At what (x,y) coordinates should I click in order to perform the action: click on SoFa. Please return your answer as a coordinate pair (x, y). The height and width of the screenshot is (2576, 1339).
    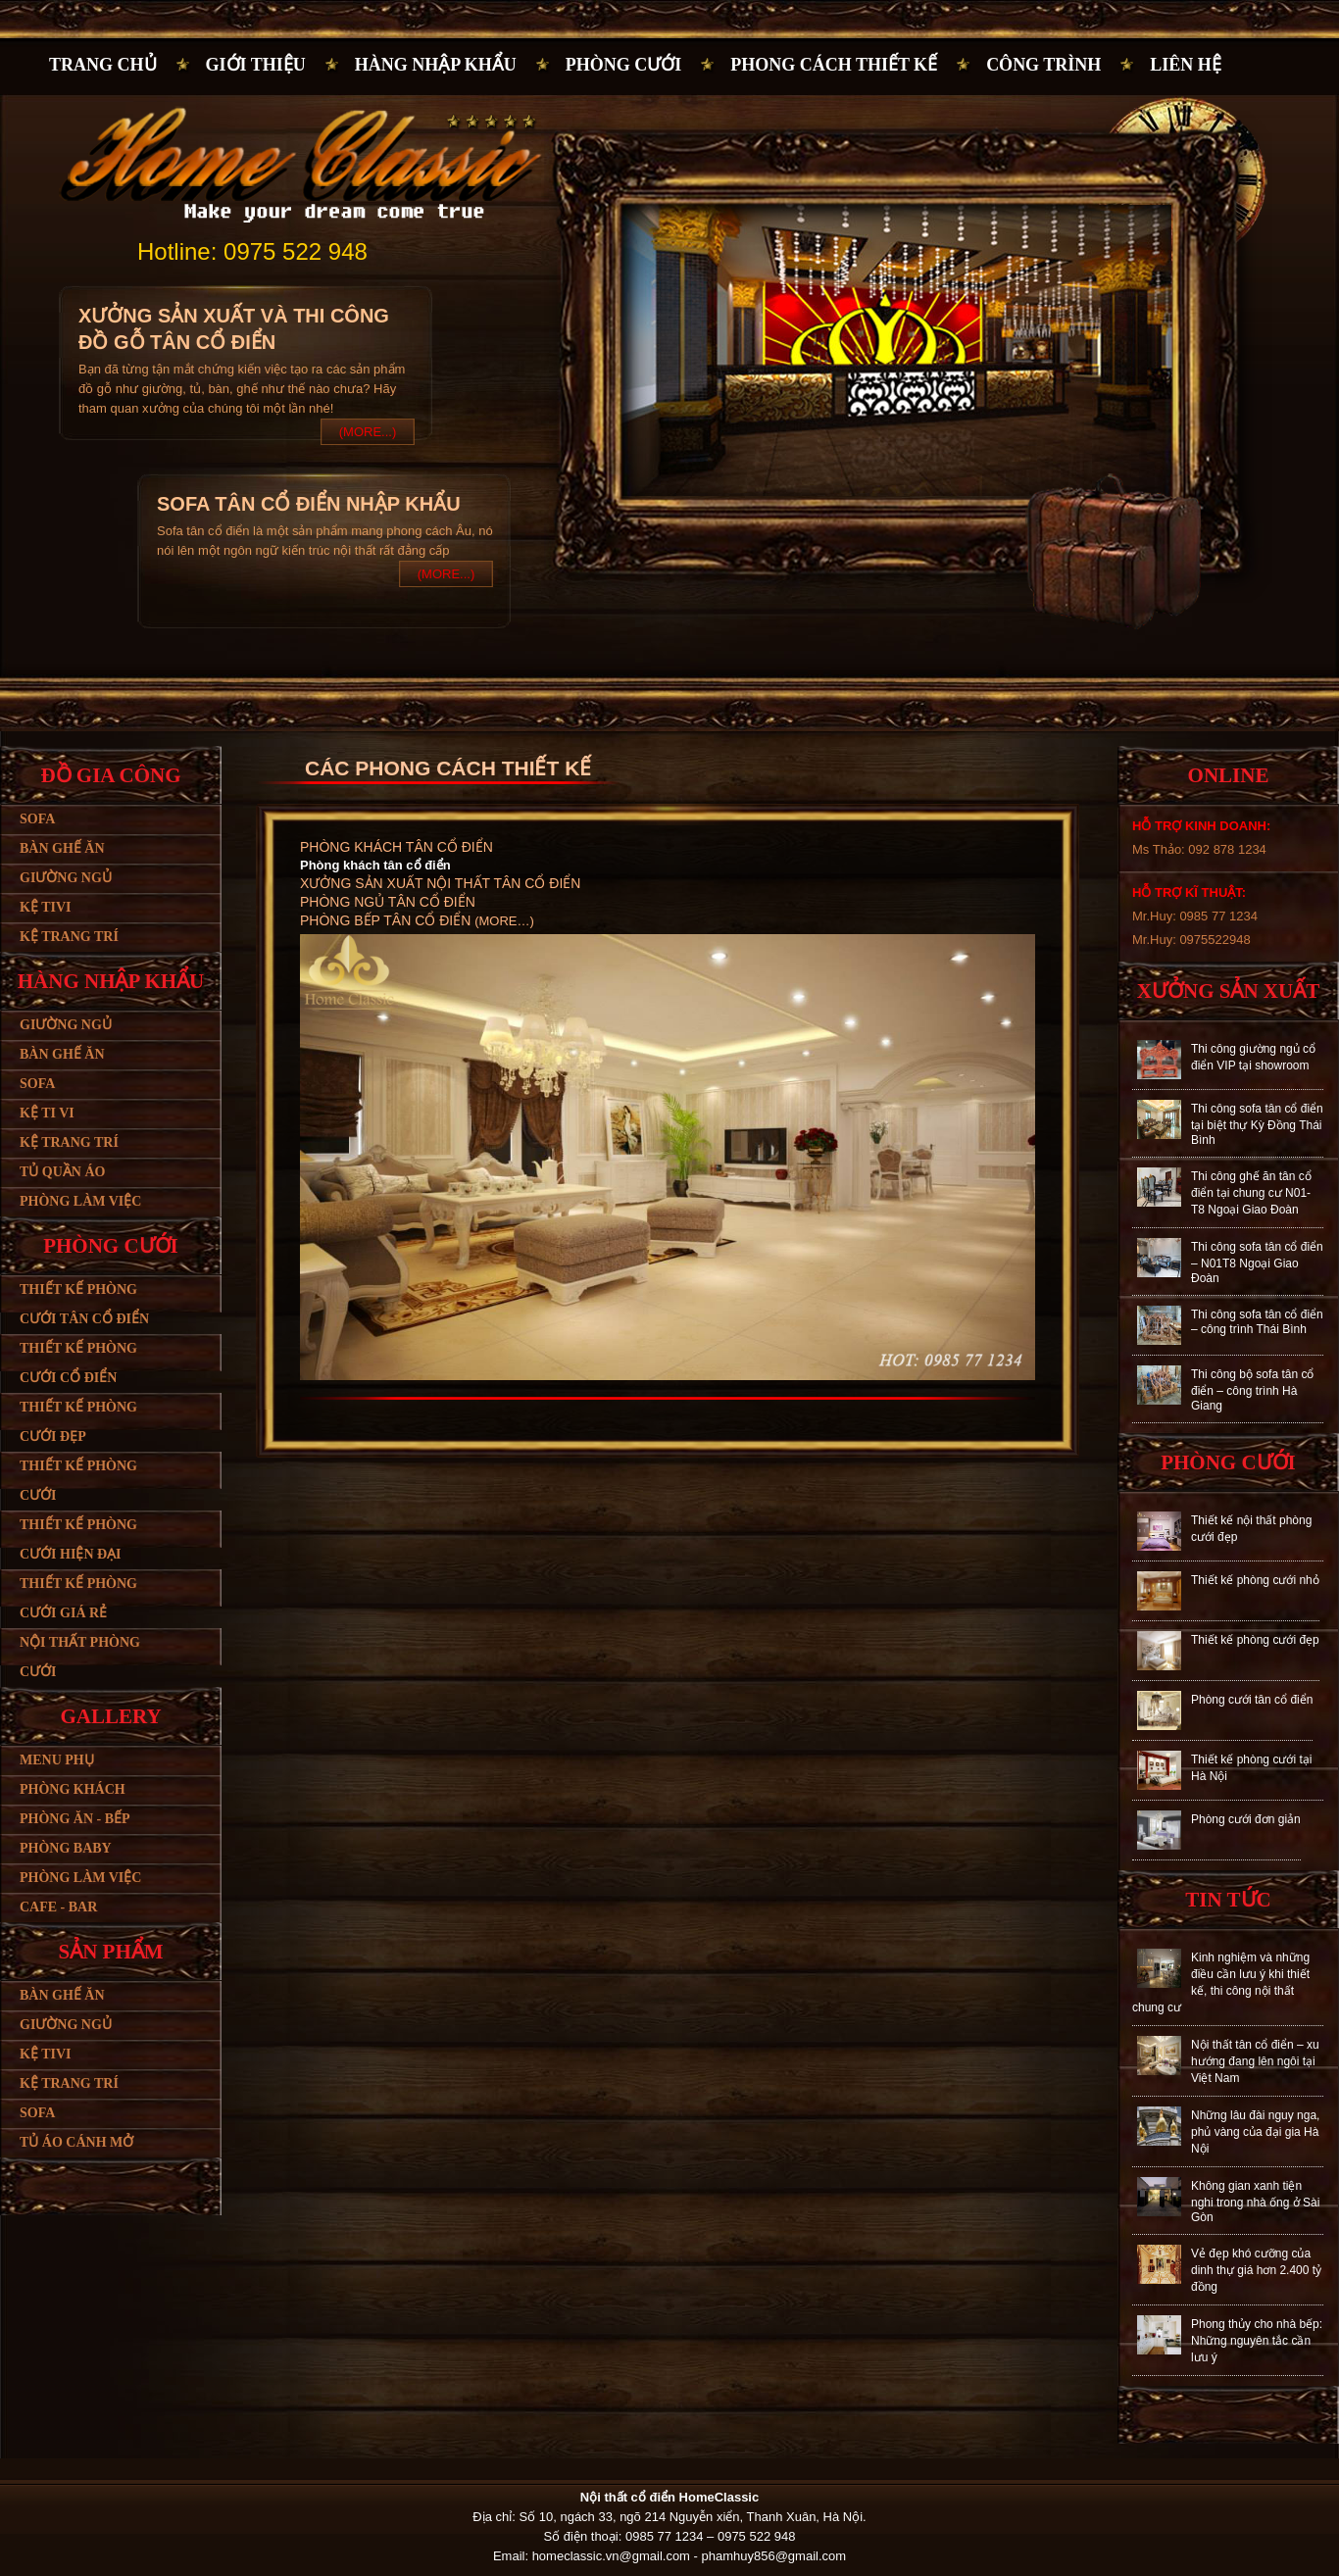
    Looking at the image, I should click on (37, 2112).